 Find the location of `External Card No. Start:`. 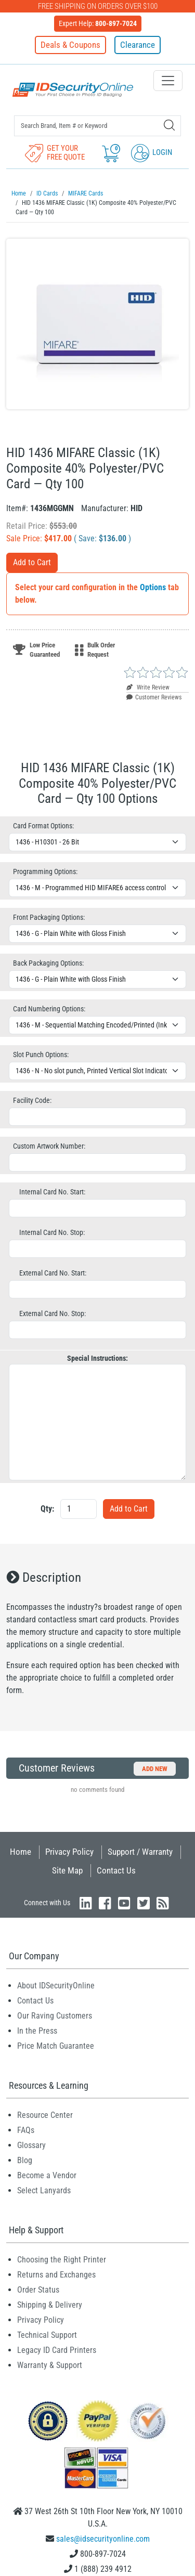

External Card No. Start: is located at coordinates (52, 1273).